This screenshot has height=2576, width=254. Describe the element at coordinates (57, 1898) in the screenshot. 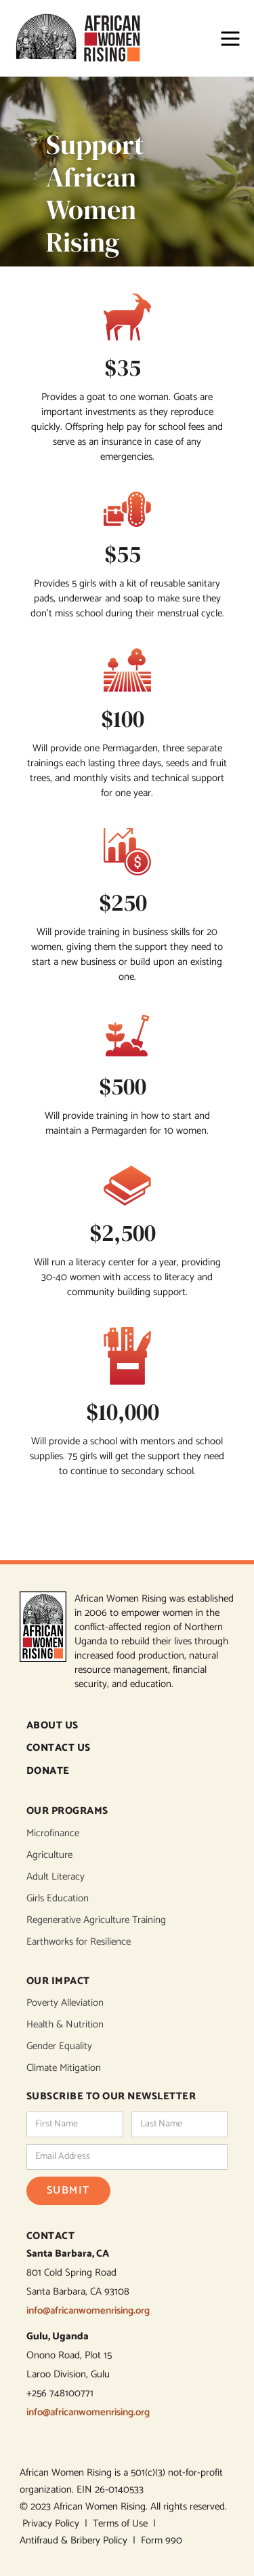

I see `Girls Education` at that location.